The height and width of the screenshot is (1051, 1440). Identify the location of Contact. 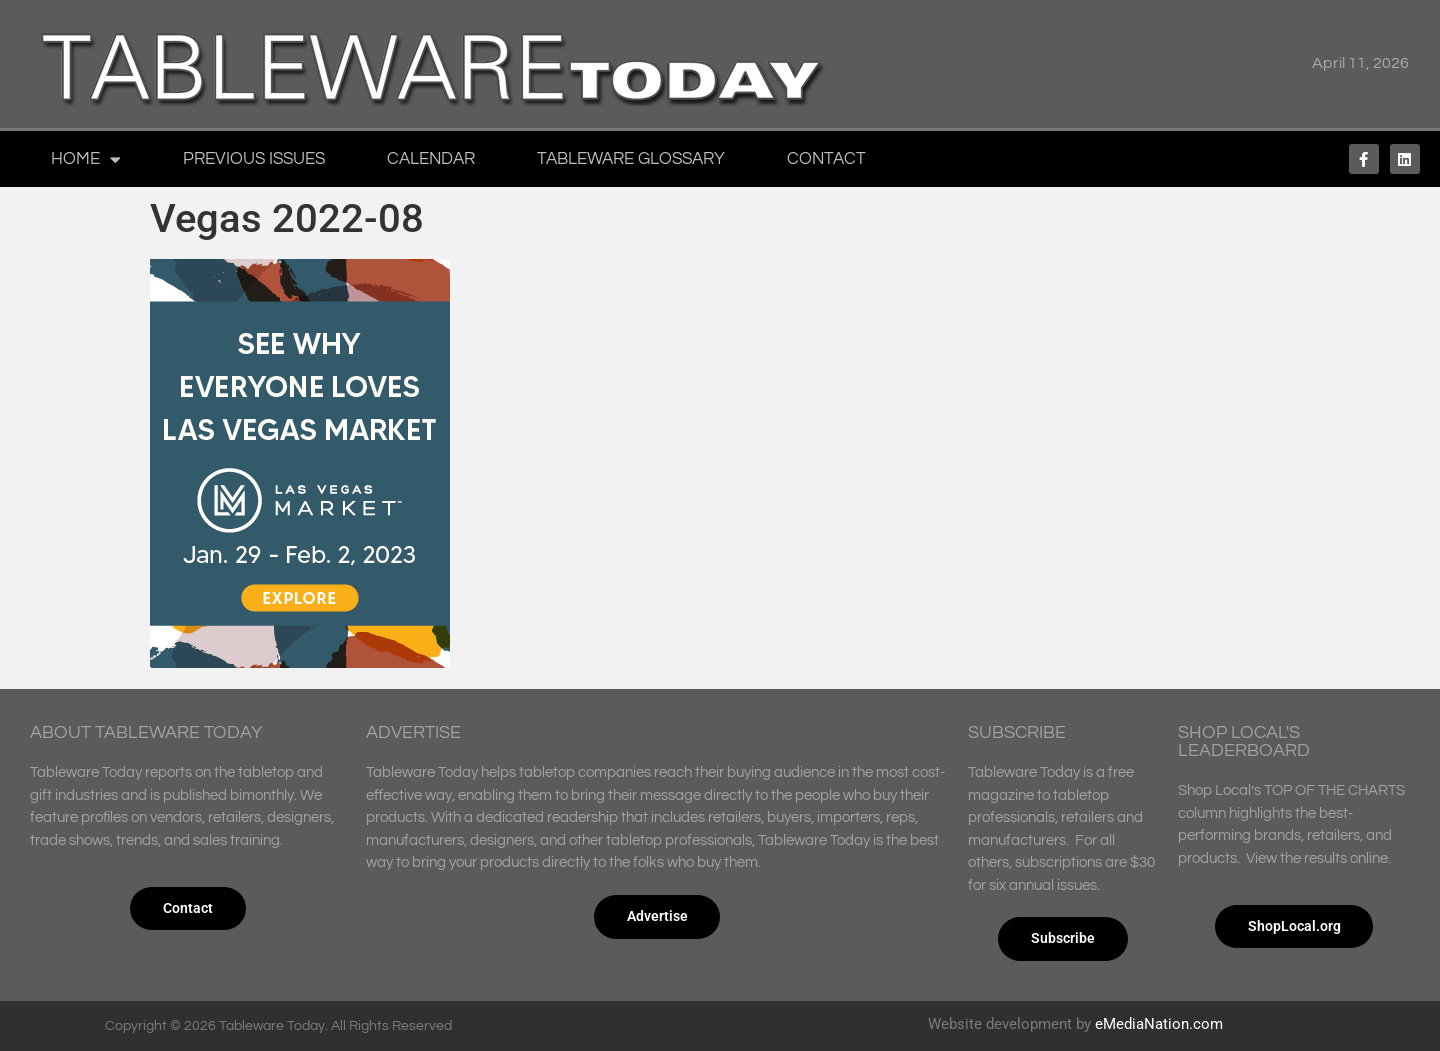
(826, 159).